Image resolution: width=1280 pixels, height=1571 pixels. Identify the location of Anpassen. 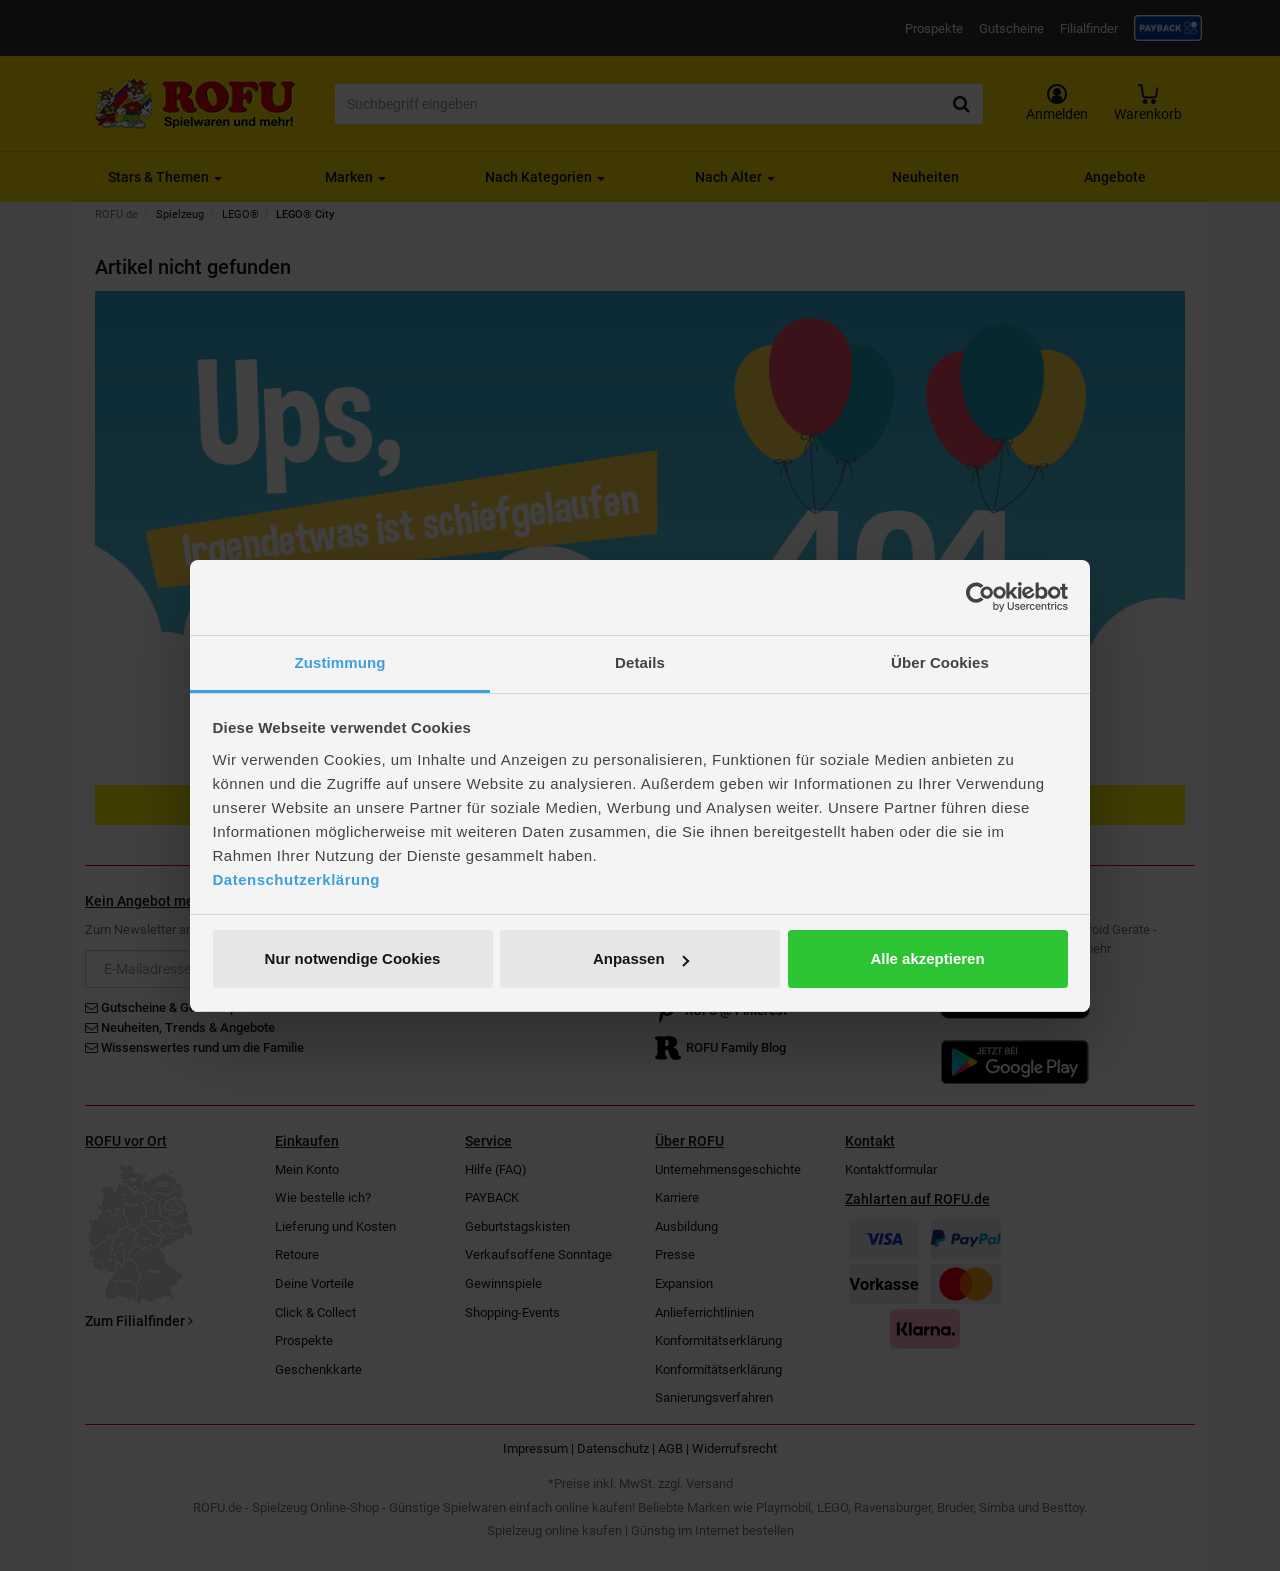
(641, 958).